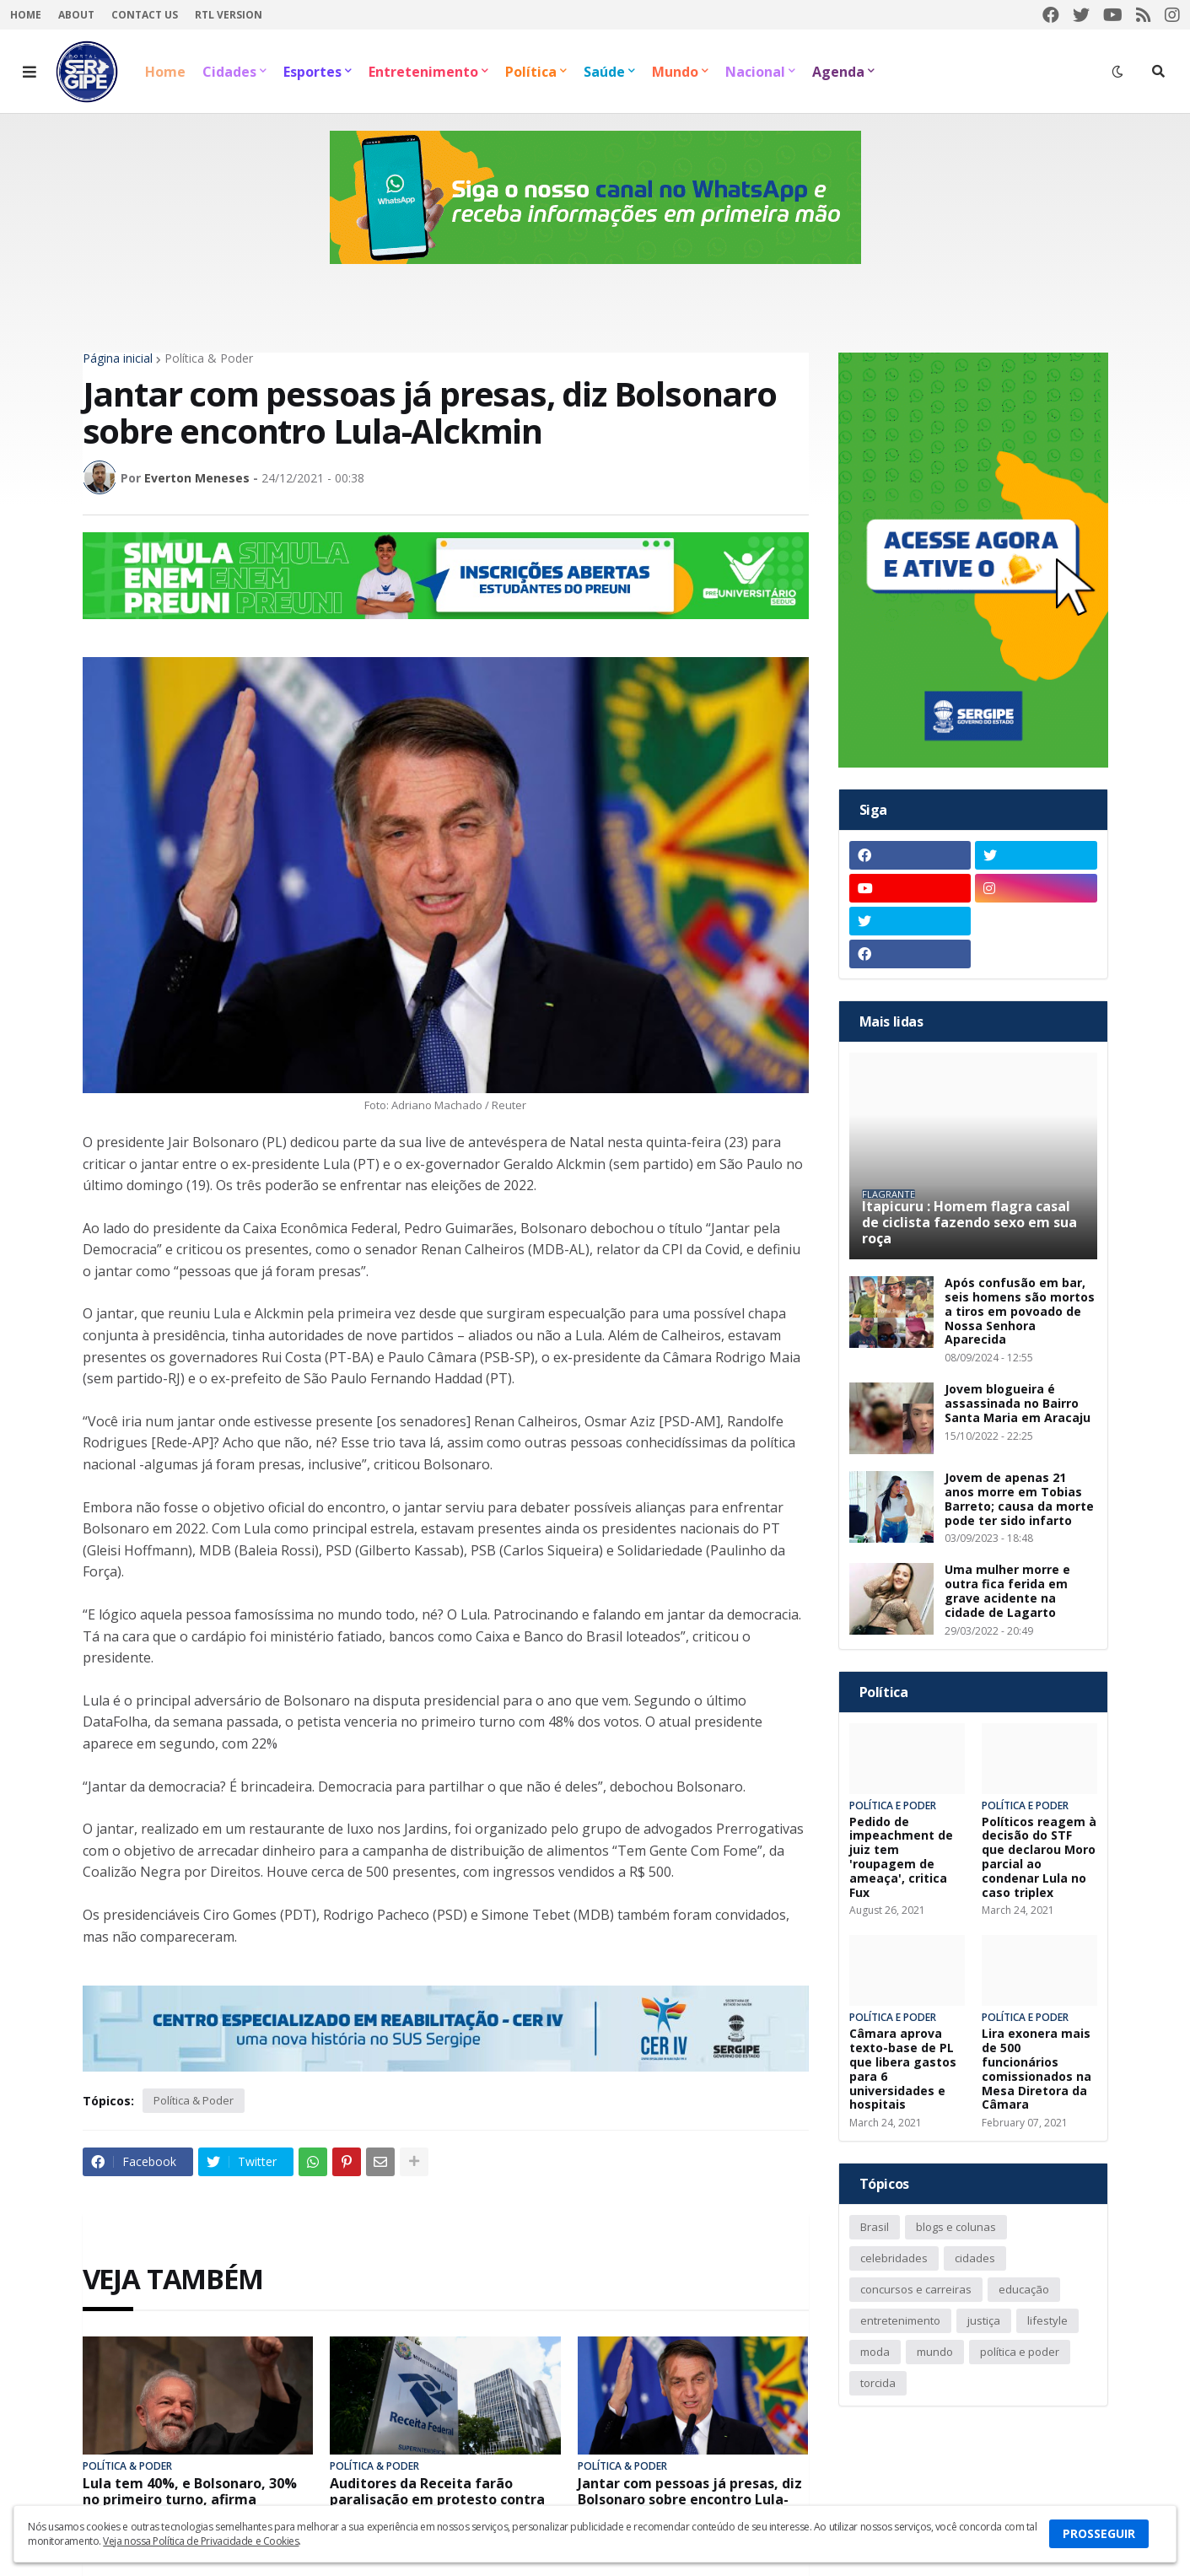 This screenshot has height=2576, width=1190. Describe the element at coordinates (1019, 2351) in the screenshot. I see `política e poder` at that location.